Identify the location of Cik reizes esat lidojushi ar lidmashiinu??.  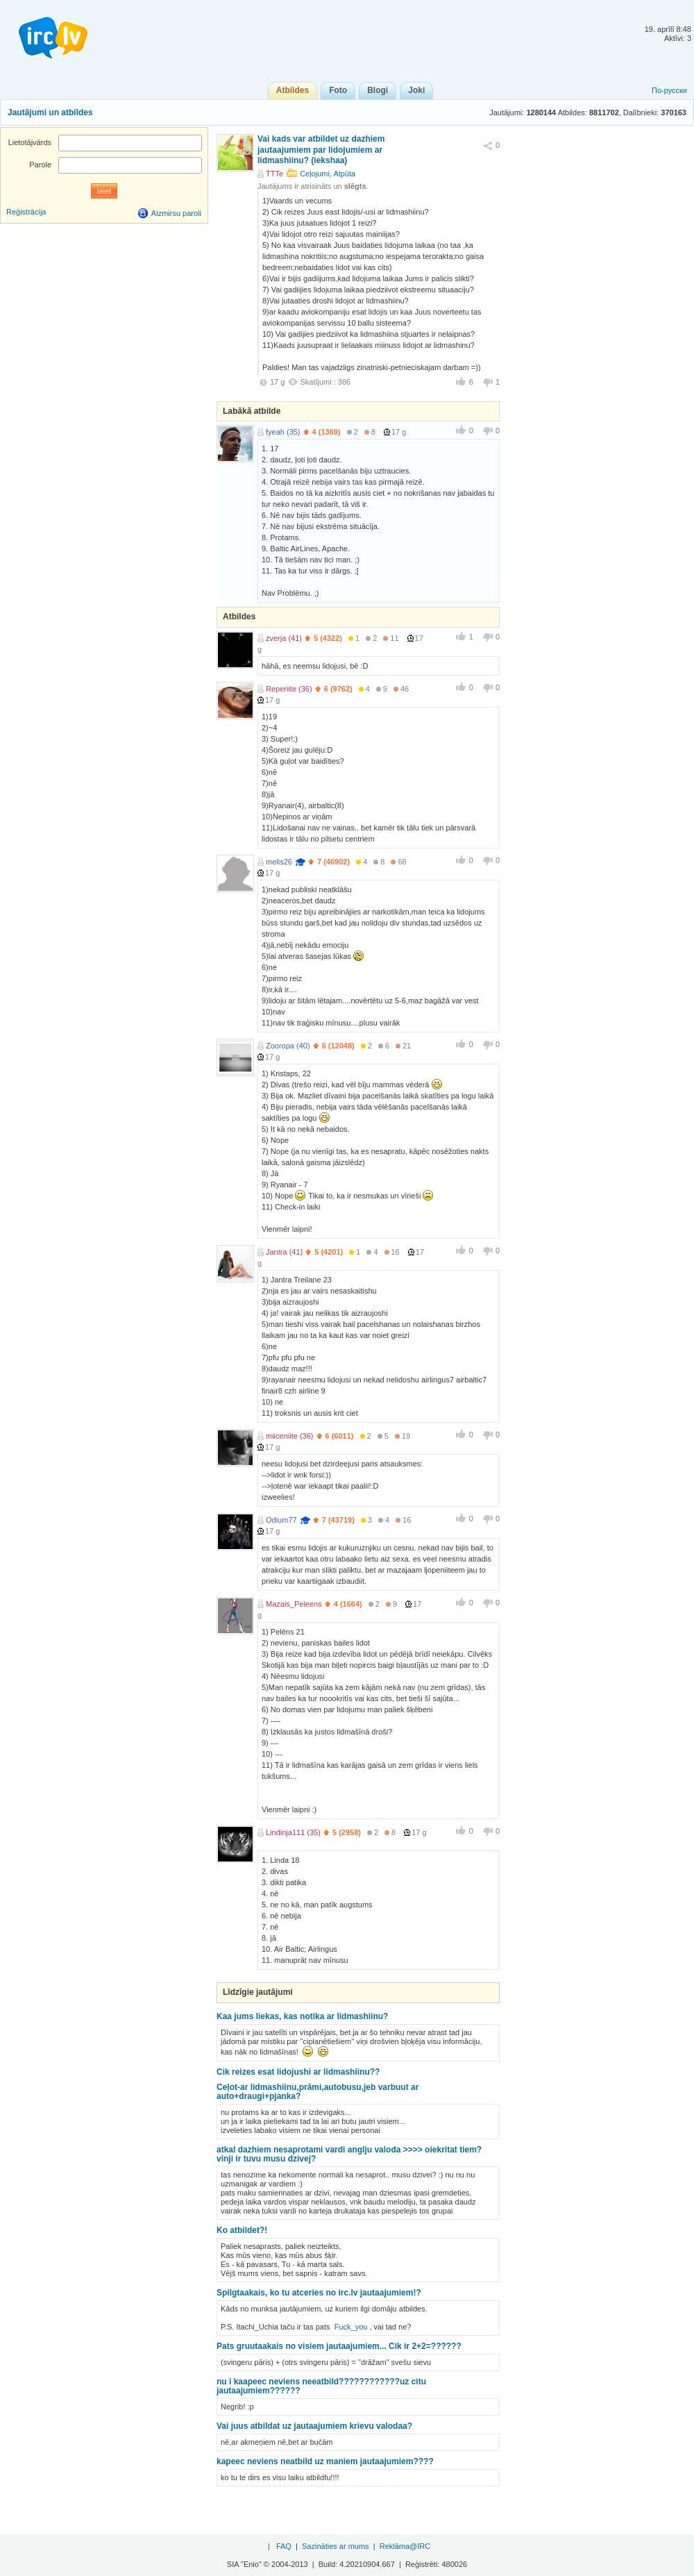
(298, 2072).